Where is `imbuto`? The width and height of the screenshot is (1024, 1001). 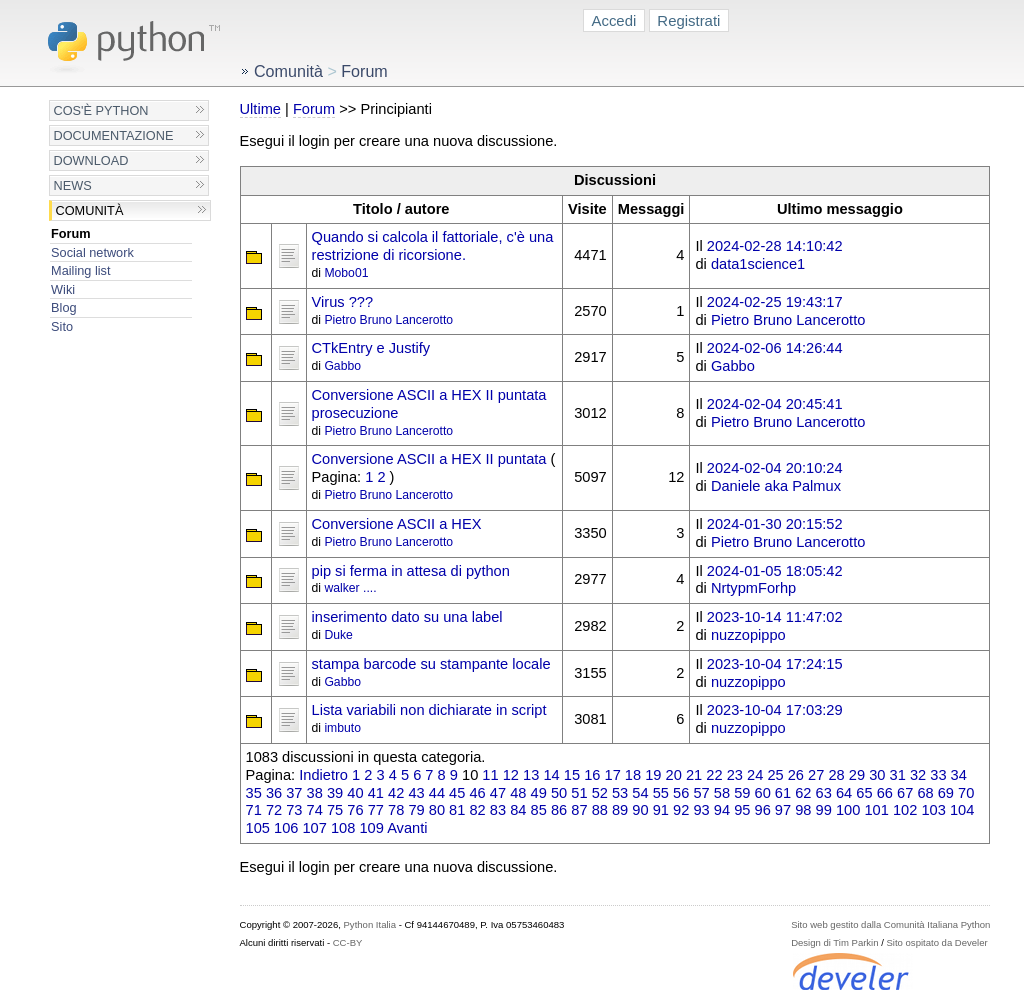 imbuto is located at coordinates (342, 728).